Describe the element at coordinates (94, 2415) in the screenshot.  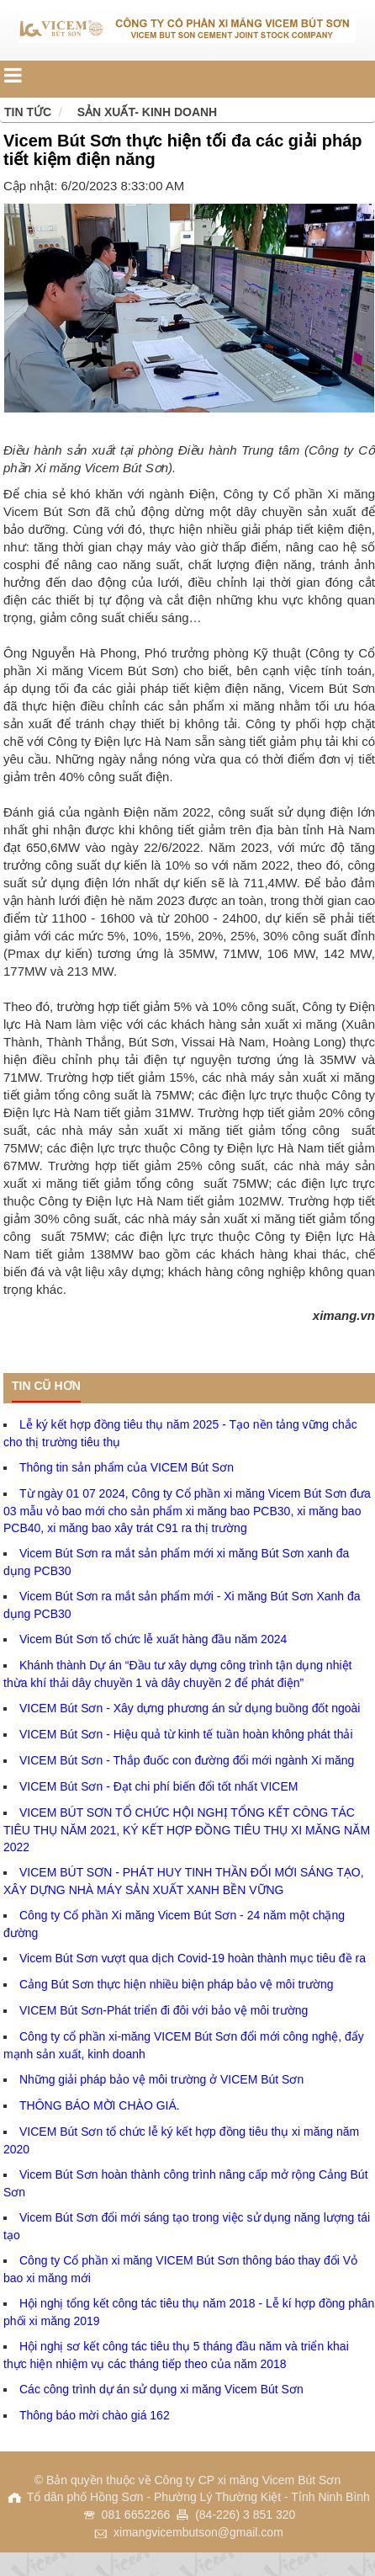
I see `Thông báo mời chào giá 162` at that location.